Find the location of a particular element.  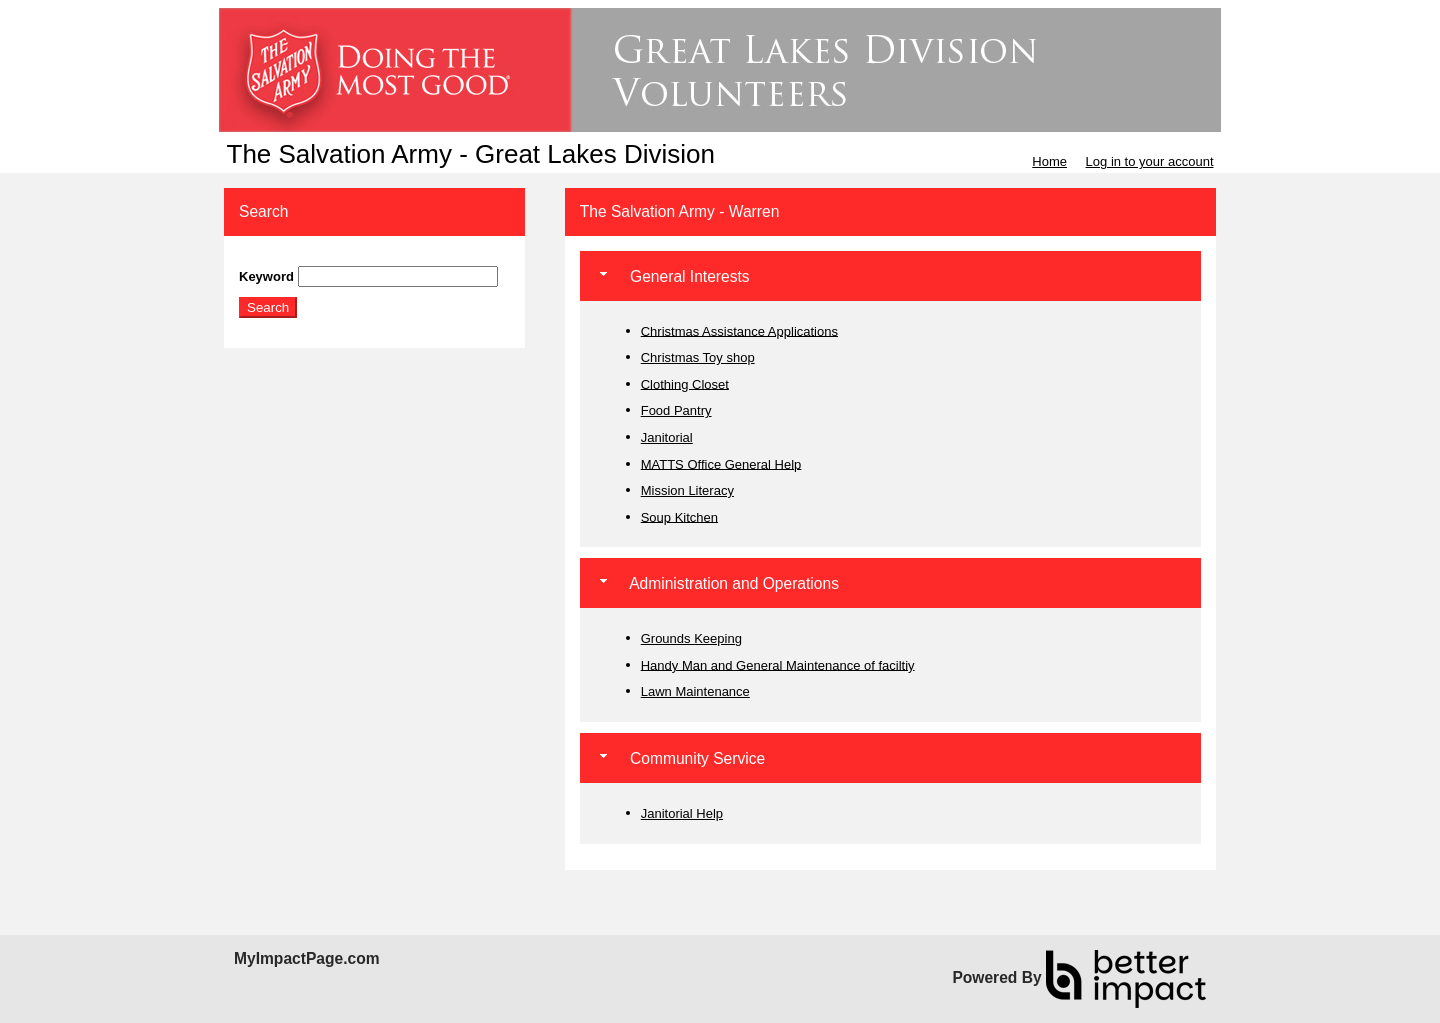

Janitorial Help is located at coordinates (682, 813).